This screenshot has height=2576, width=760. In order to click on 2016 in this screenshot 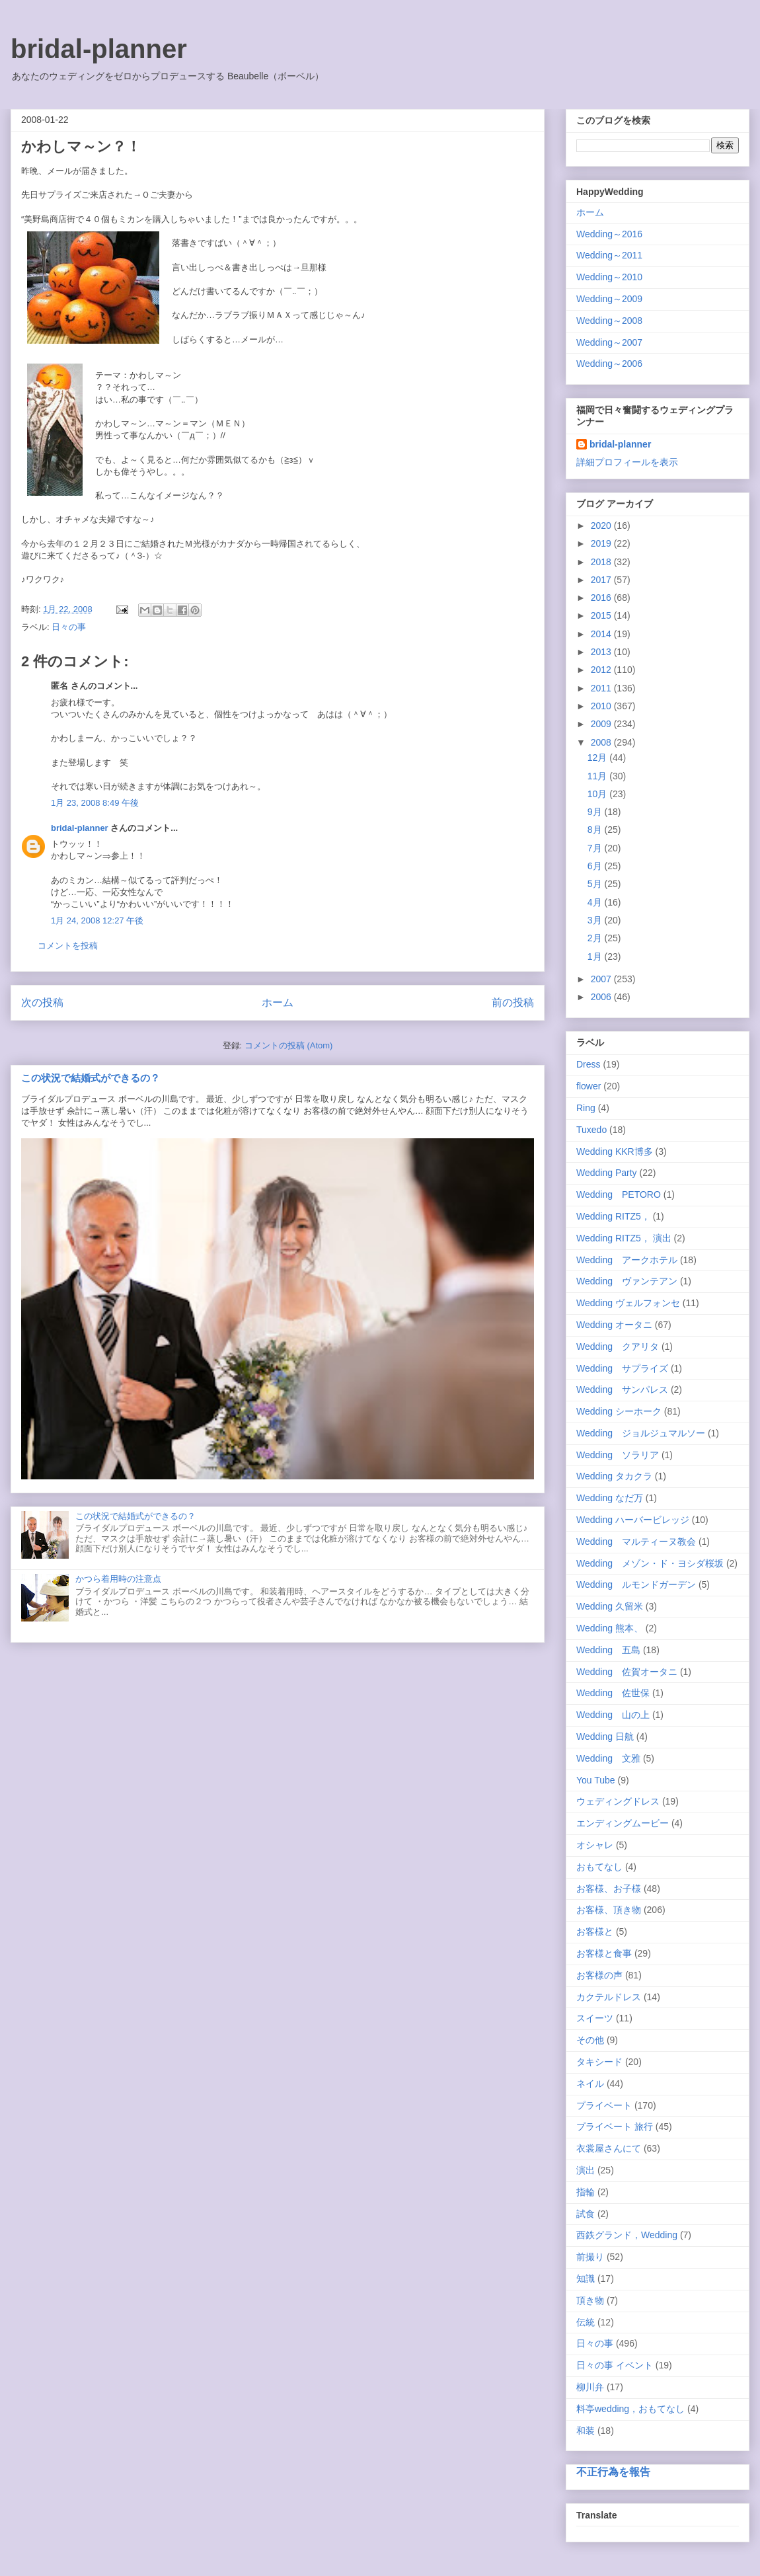, I will do `click(602, 597)`.